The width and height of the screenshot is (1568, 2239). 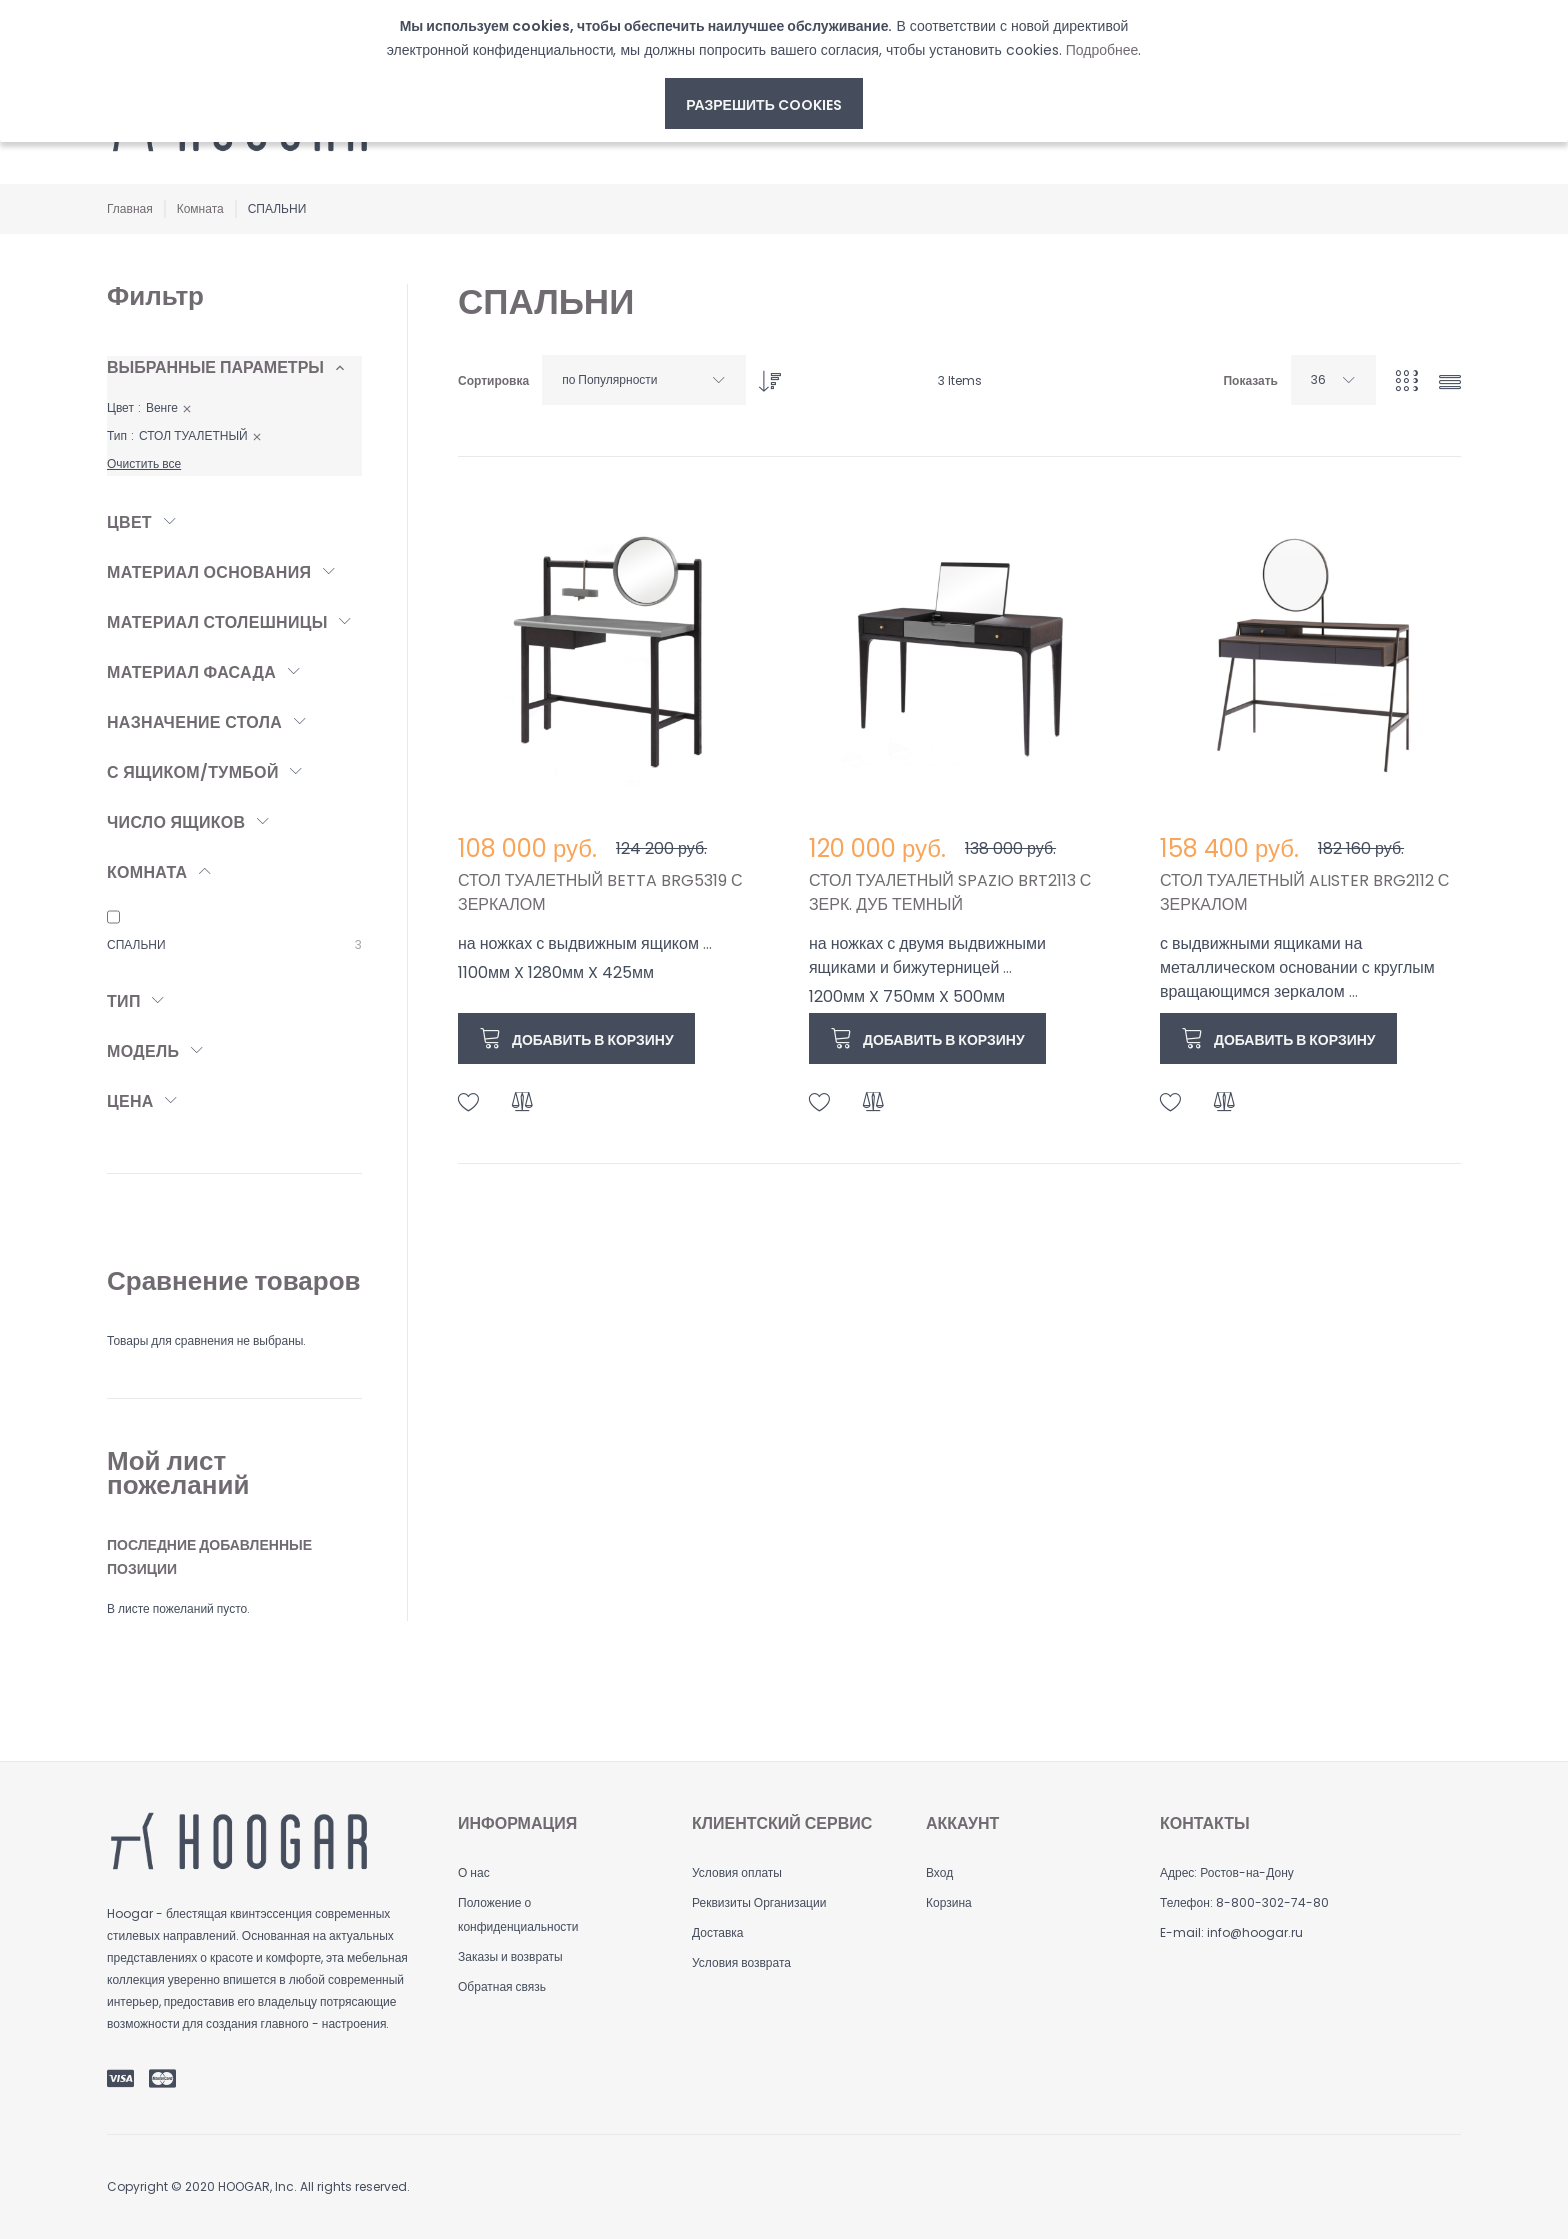 What do you see at coordinates (469, 1102) in the screenshot?
I see `[button]` at bounding box center [469, 1102].